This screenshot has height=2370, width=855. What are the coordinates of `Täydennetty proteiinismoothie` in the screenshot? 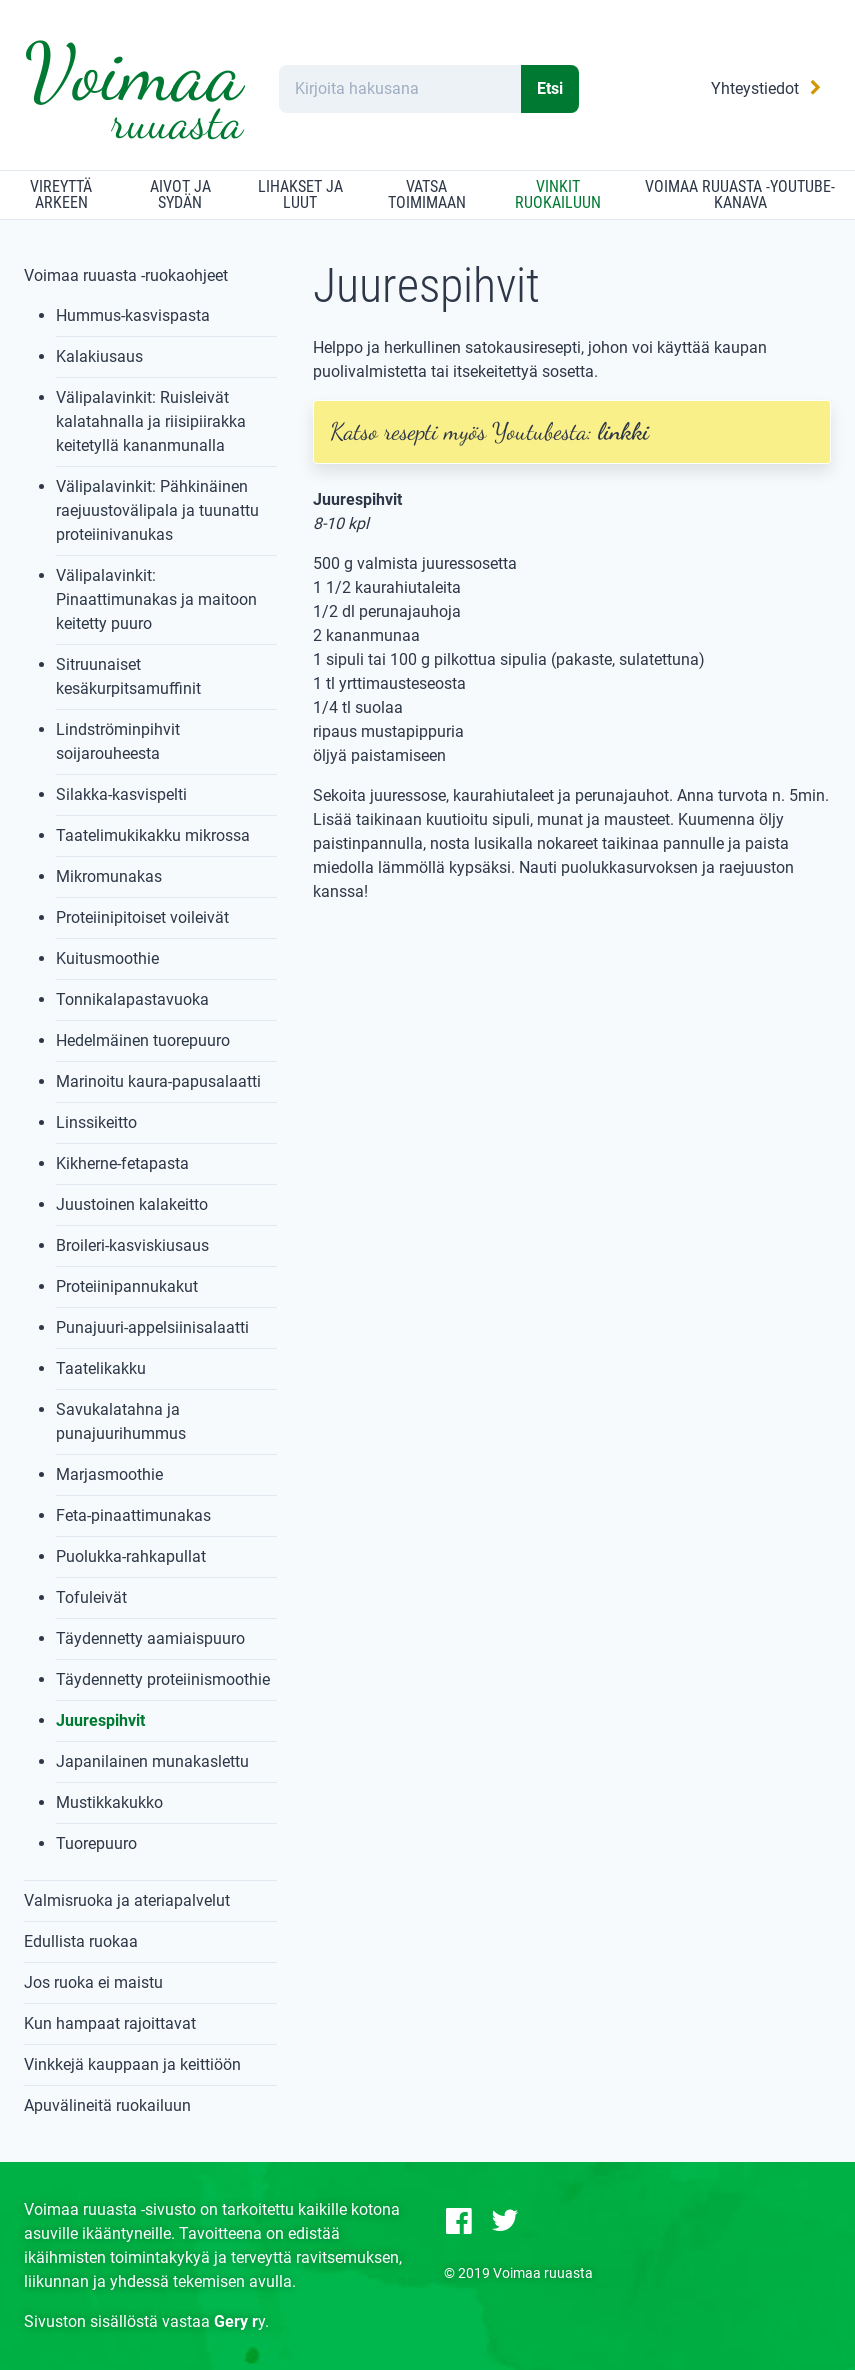 It's located at (163, 1679).